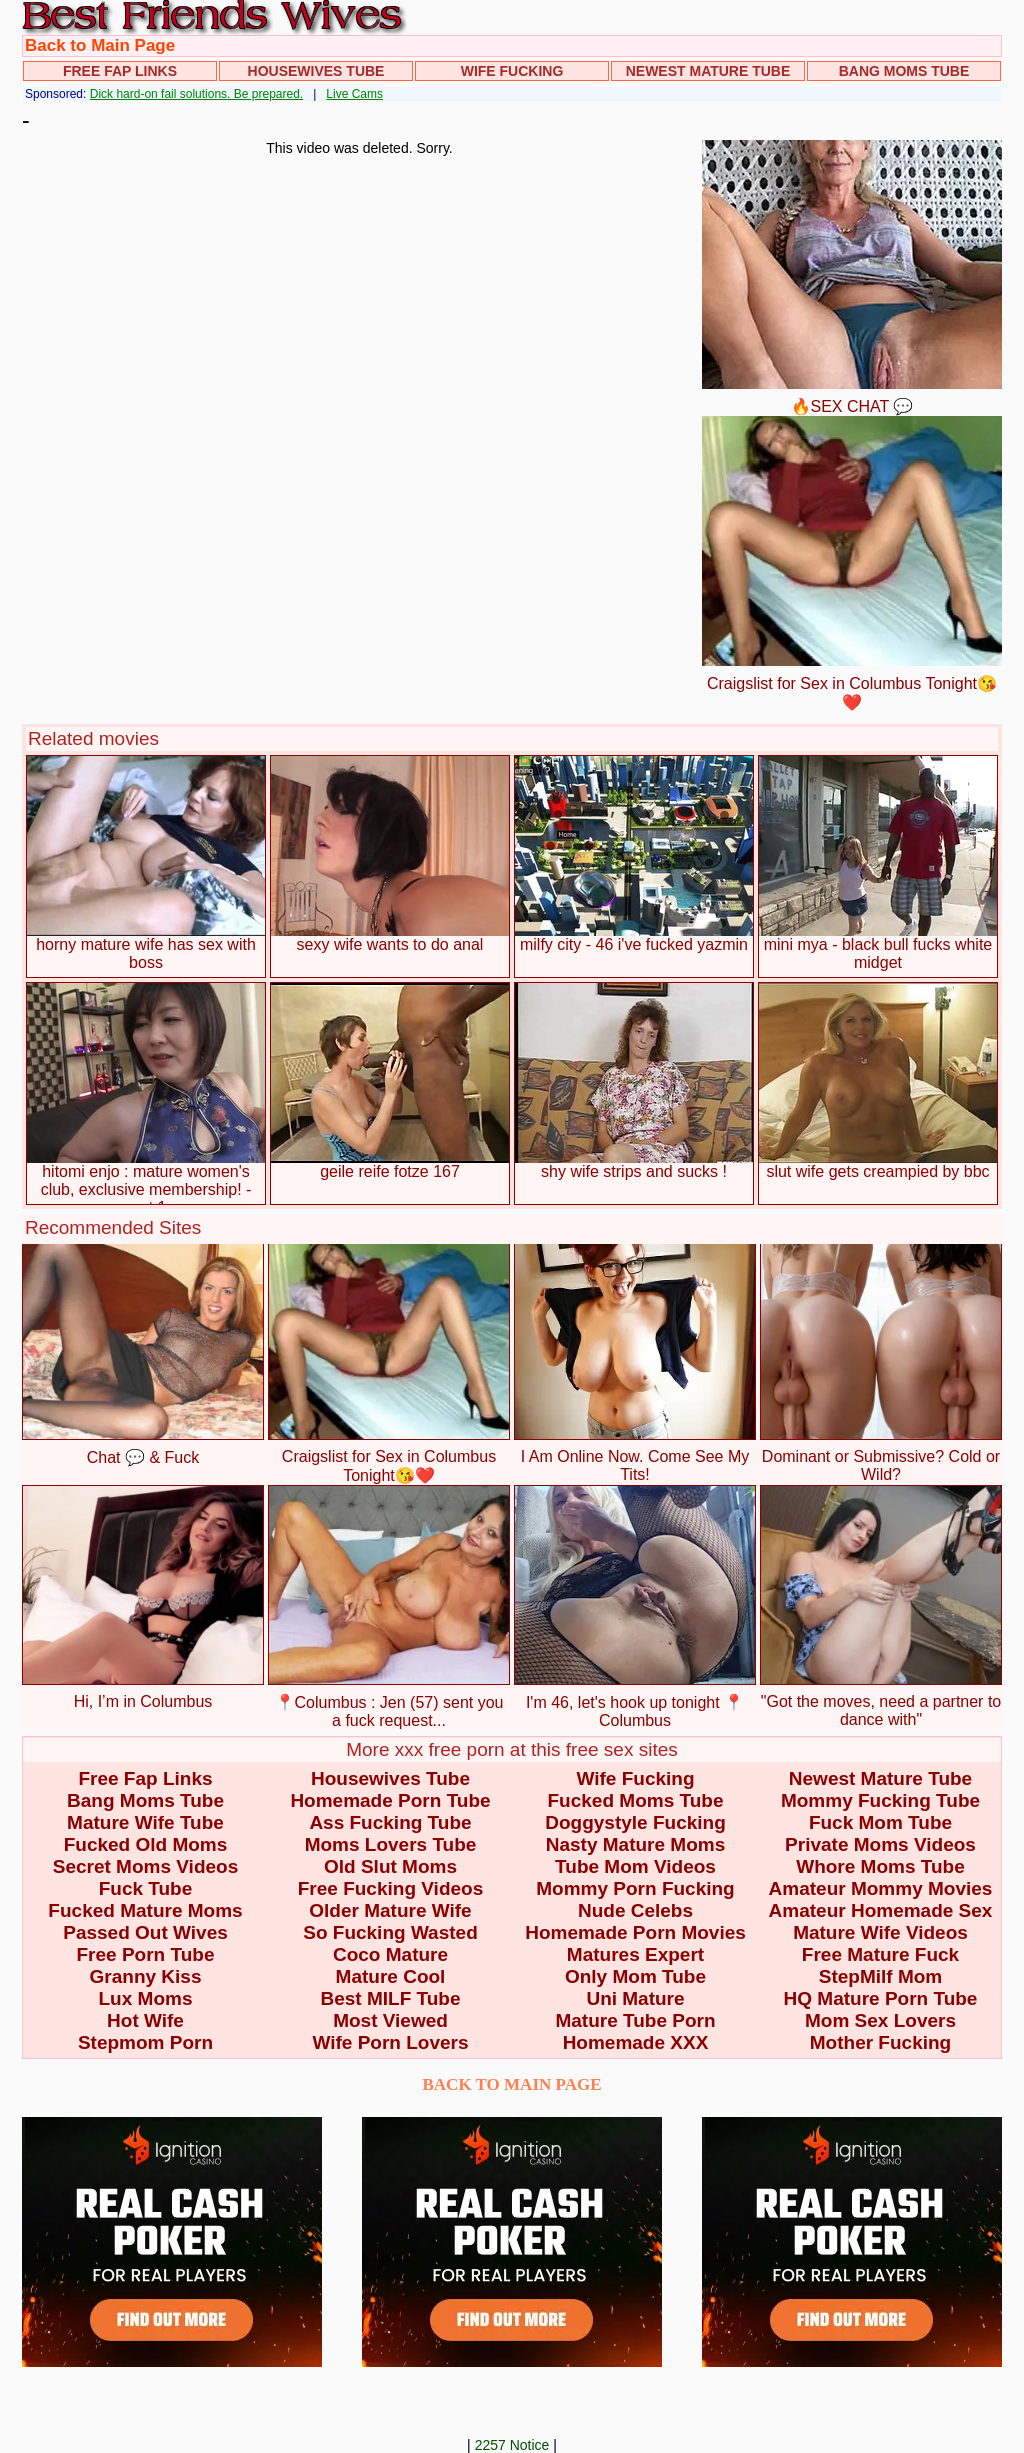 The image size is (1024, 2453). What do you see at coordinates (880, 2042) in the screenshot?
I see `Mother Fucking` at bounding box center [880, 2042].